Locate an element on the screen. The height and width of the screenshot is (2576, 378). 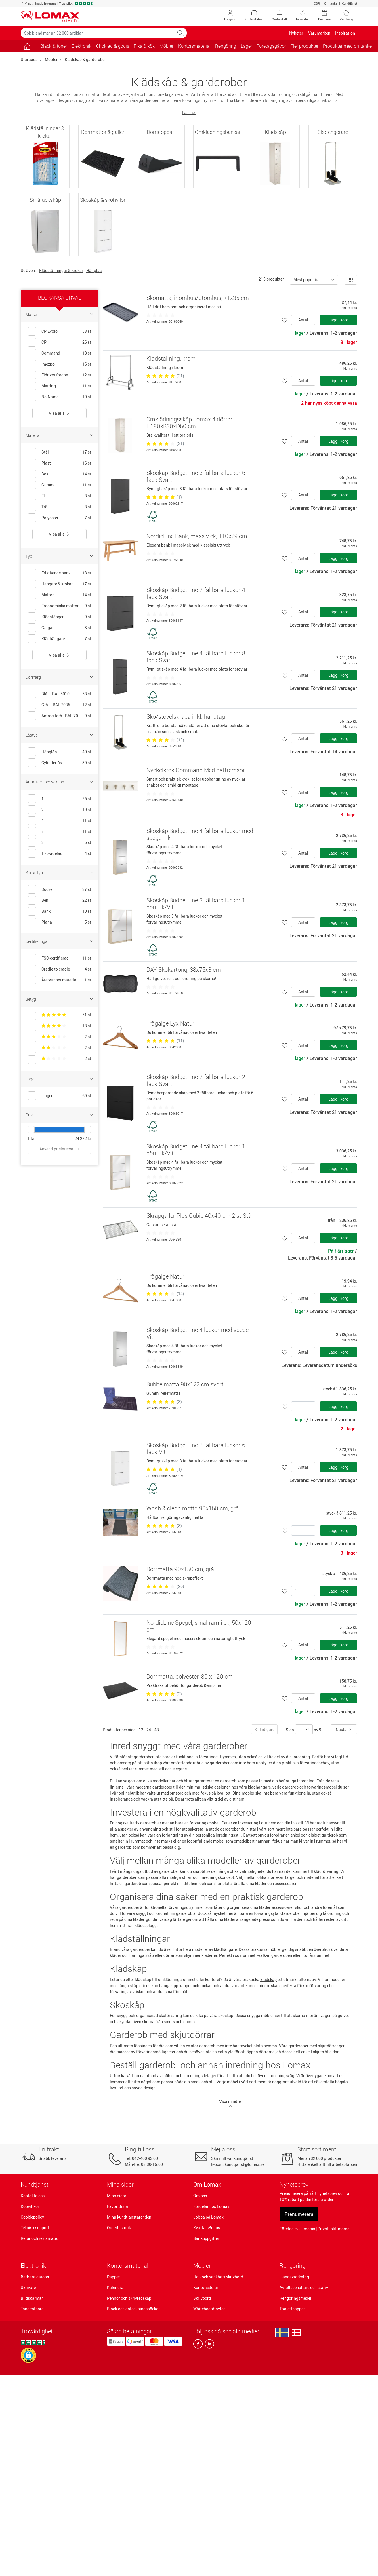
Jobba på Lomax is located at coordinates (208, 2217).